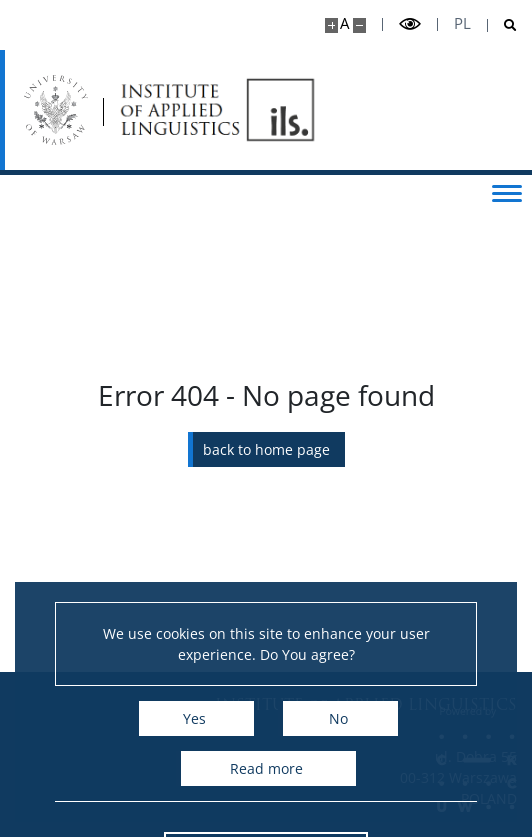 This screenshot has width=532, height=837. What do you see at coordinates (462, 23) in the screenshot?
I see `pl [Polski]` at bounding box center [462, 23].